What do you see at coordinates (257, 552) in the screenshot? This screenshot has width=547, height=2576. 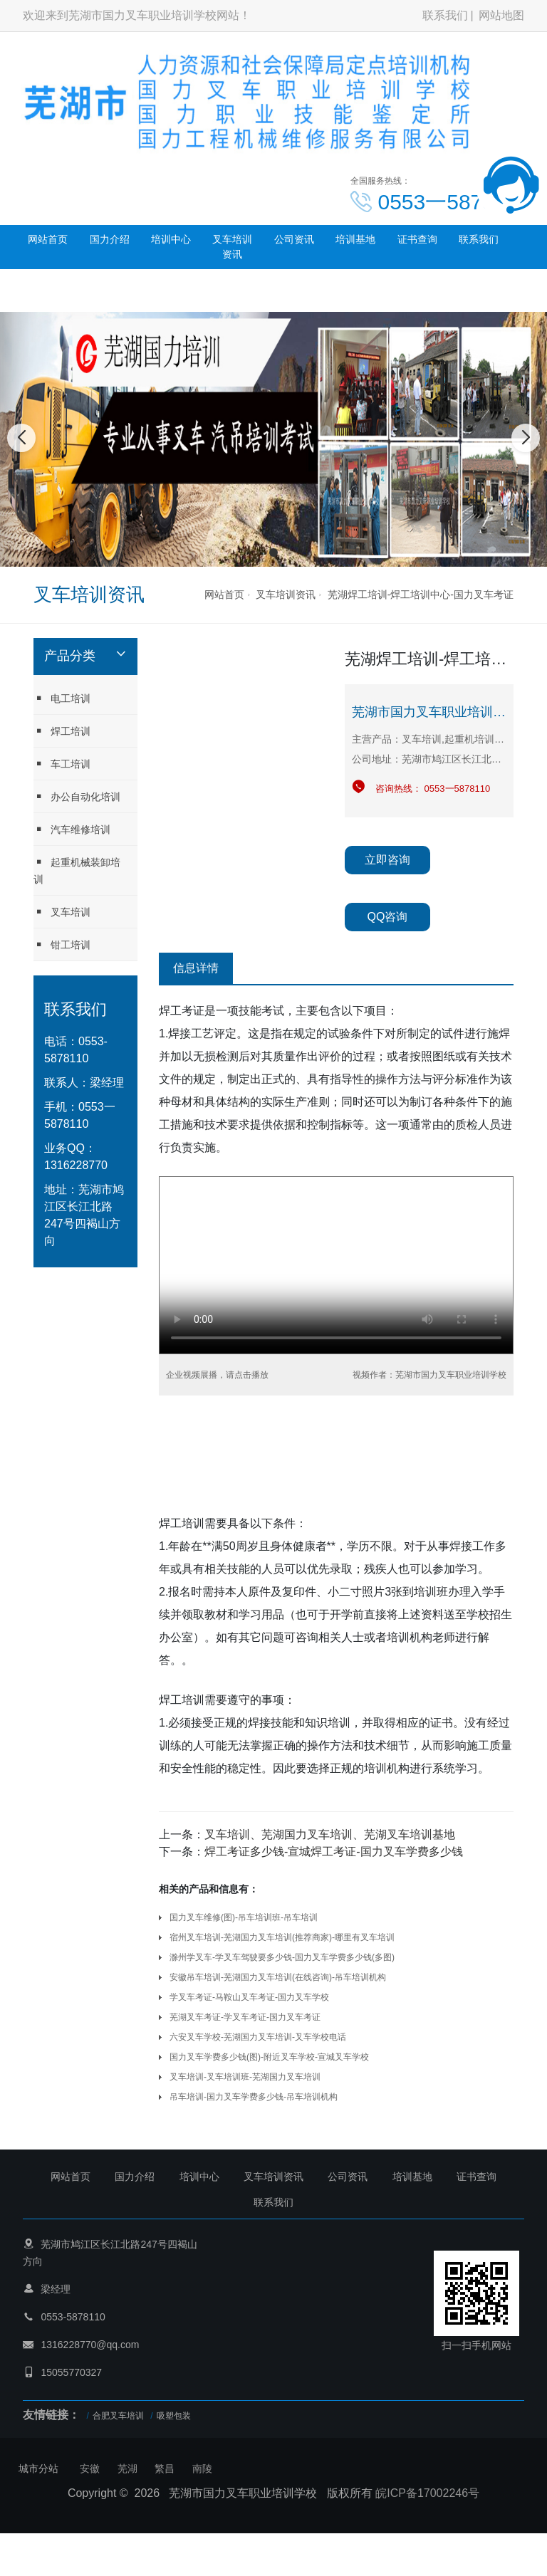 I see `[button]` at bounding box center [257, 552].